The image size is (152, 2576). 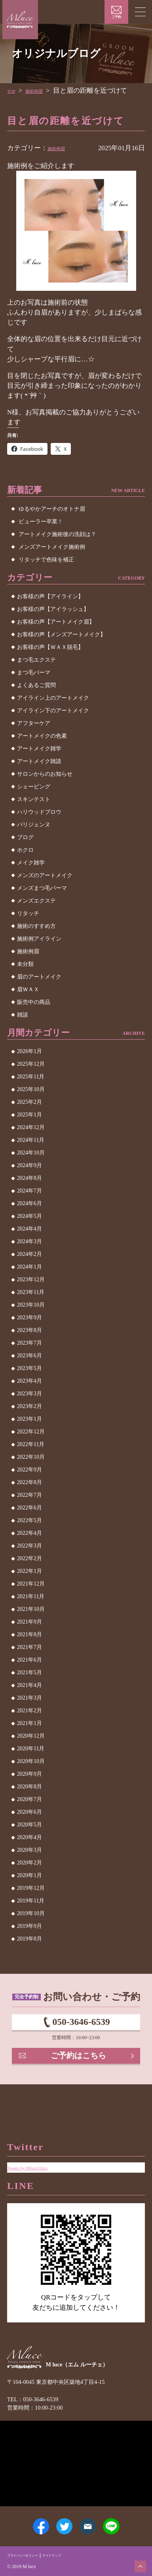 What do you see at coordinates (79, 2067) in the screenshot?
I see `ご予約はこちら` at bounding box center [79, 2067].